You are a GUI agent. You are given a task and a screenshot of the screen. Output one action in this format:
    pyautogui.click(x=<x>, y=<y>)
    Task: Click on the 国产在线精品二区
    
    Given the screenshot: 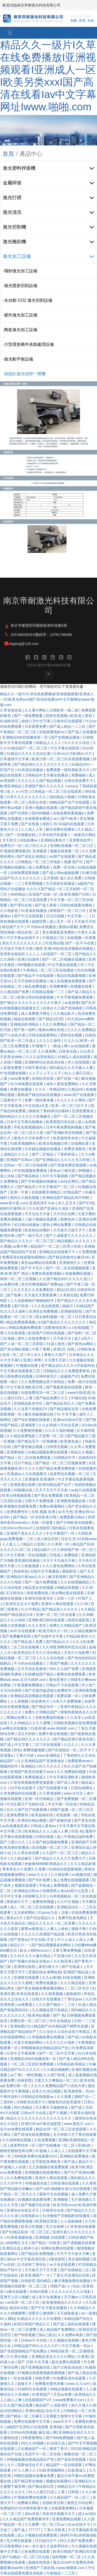 What is the action you would take?
    pyautogui.click(x=75, y=2270)
    